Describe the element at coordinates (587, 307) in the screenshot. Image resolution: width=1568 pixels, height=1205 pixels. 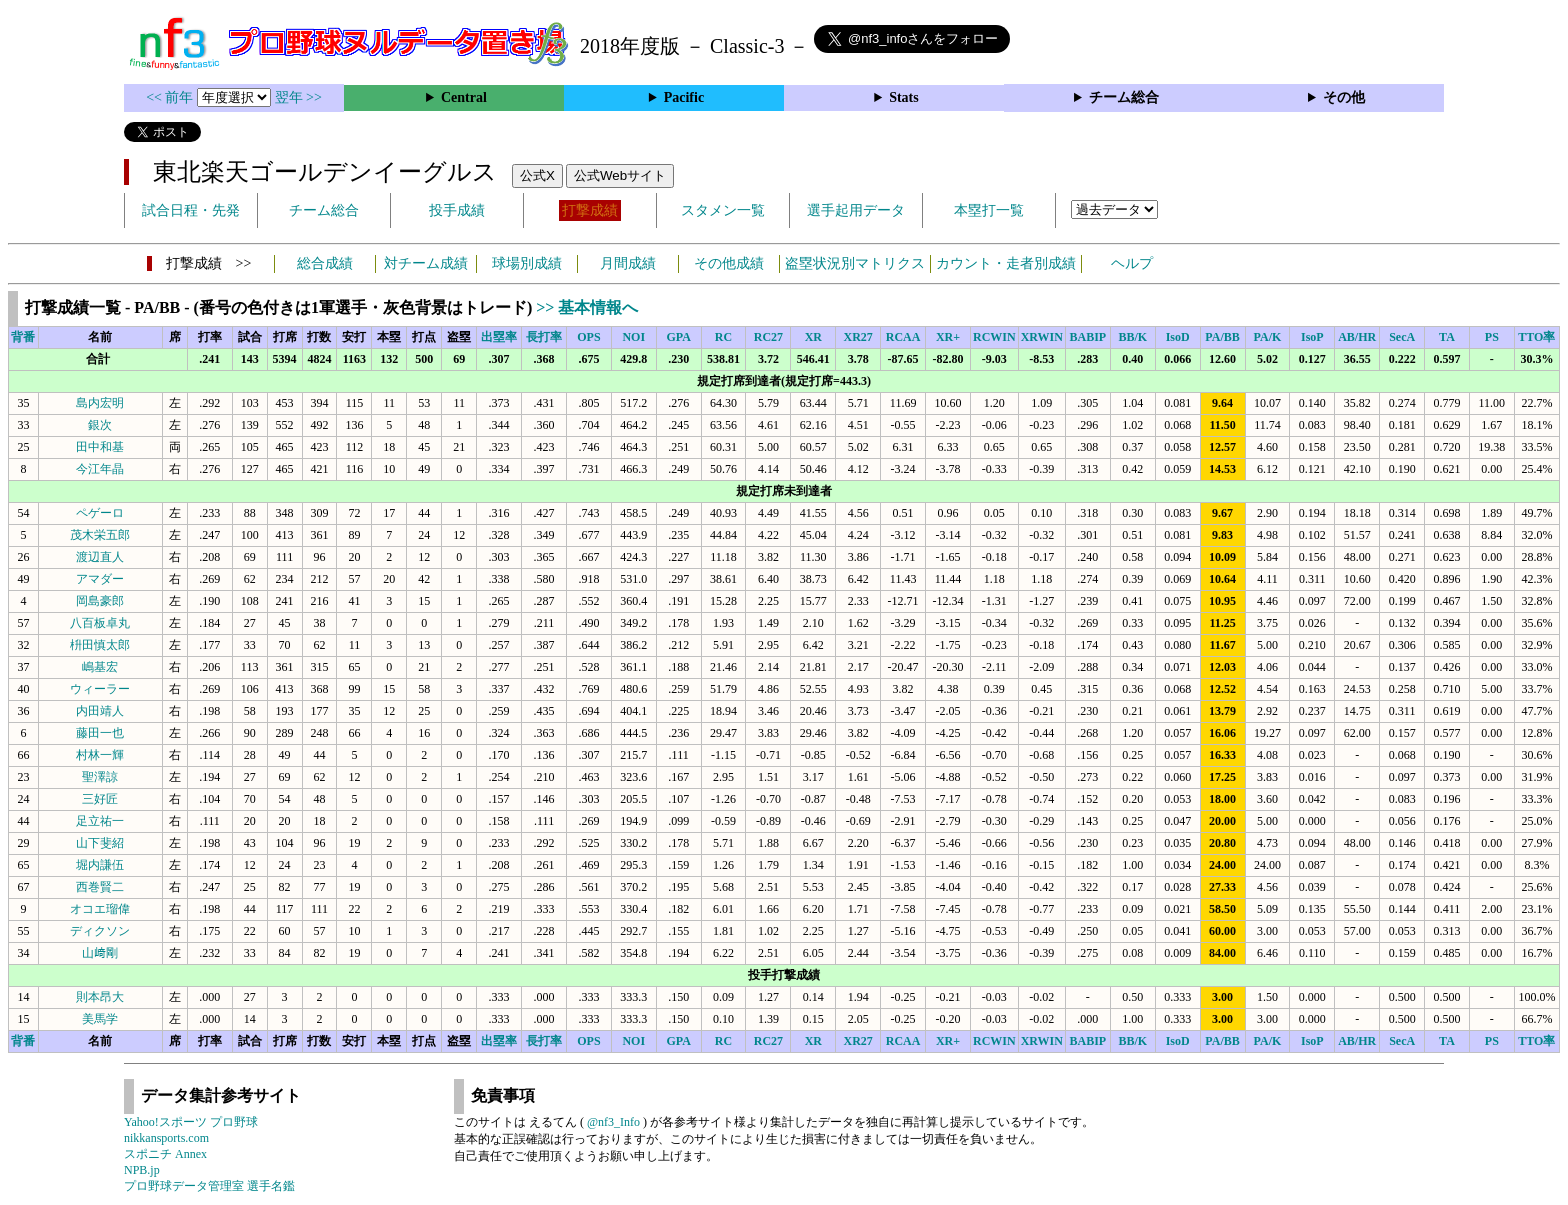
I see `>> 基本情報へ` at that location.